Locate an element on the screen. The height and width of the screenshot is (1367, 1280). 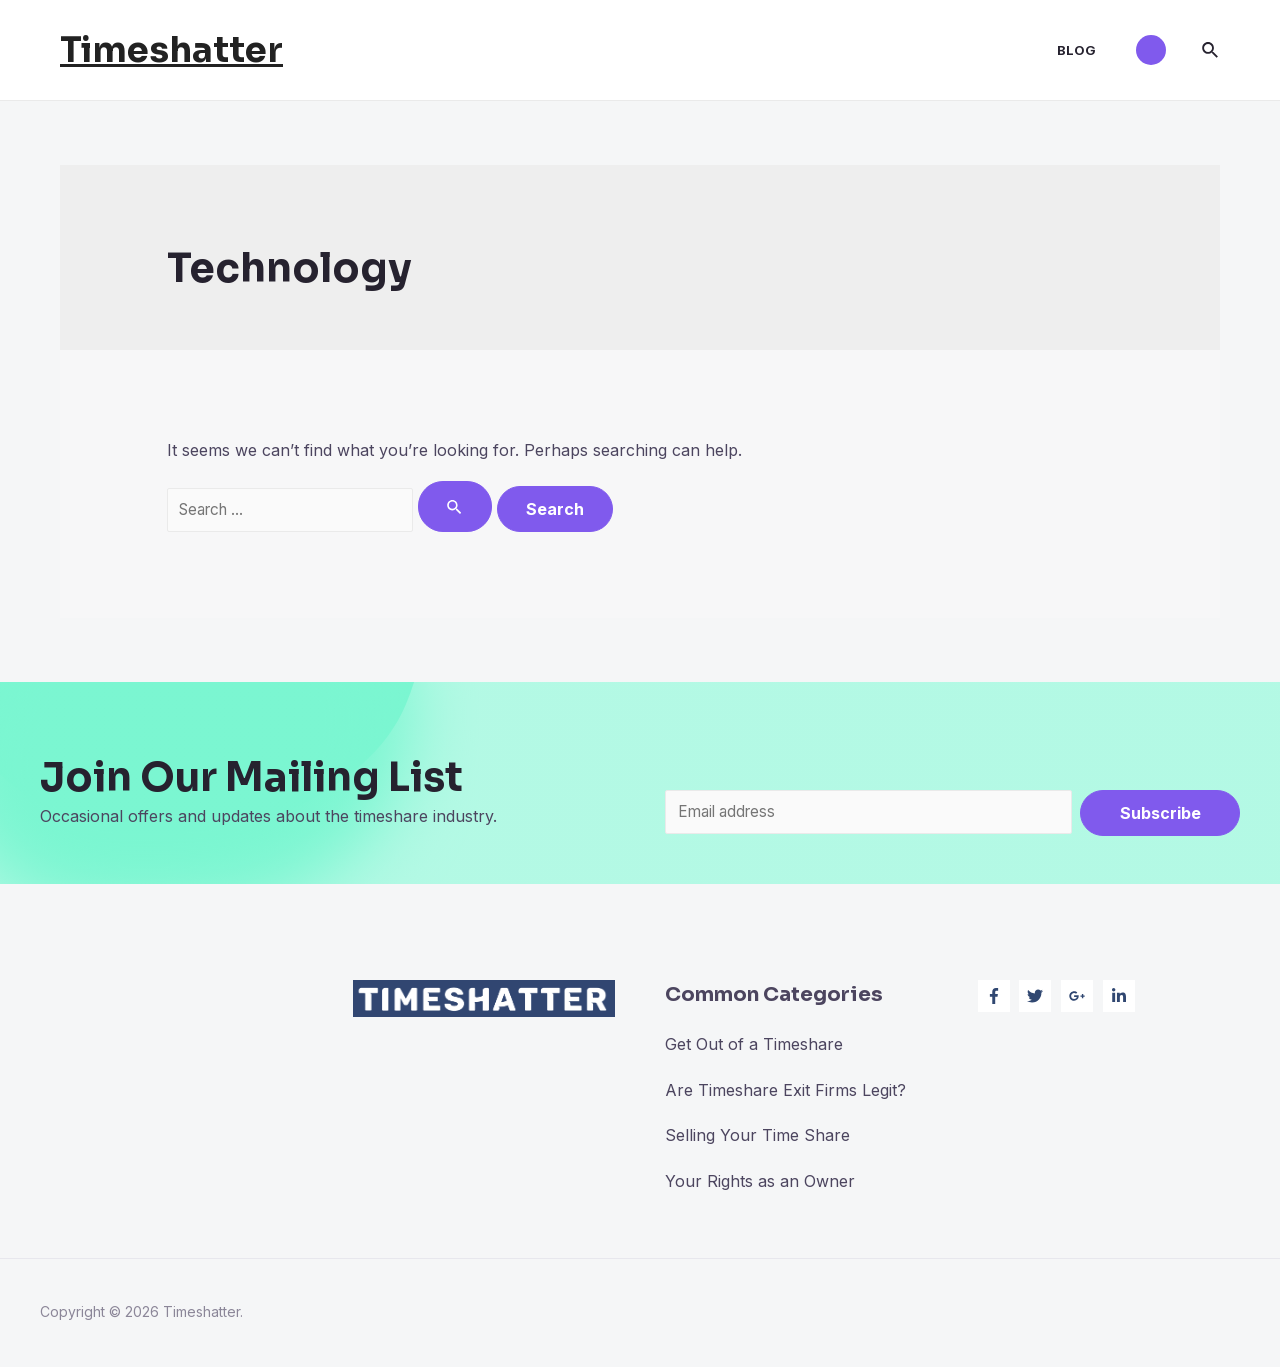
Subscribe is located at coordinates (1160, 813).